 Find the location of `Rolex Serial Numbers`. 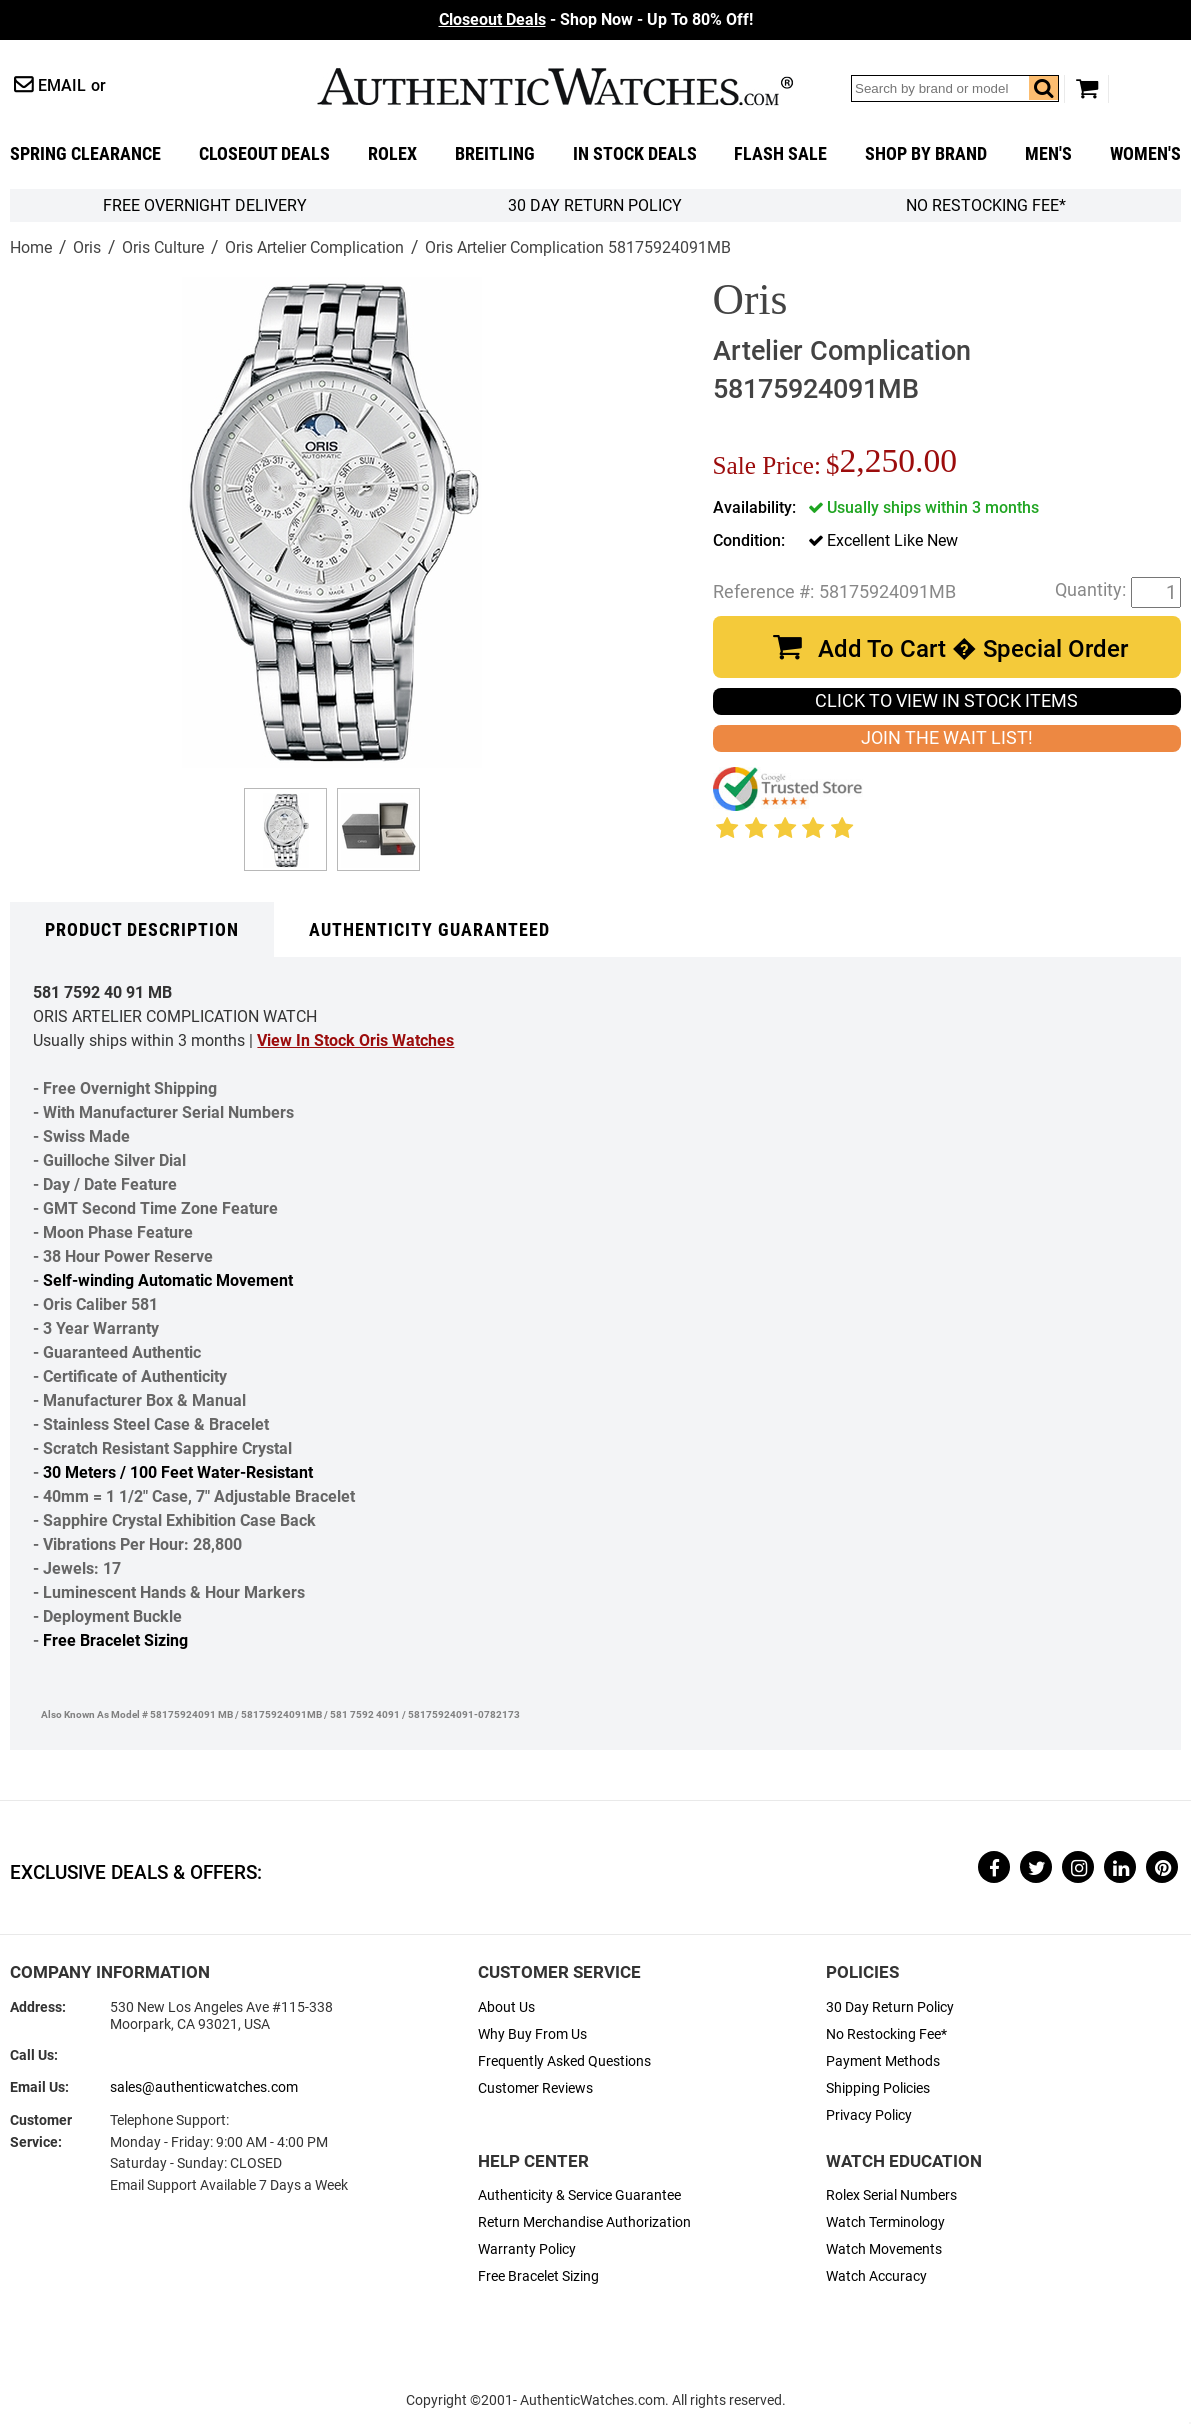

Rolex Serial Numbers is located at coordinates (891, 2195).